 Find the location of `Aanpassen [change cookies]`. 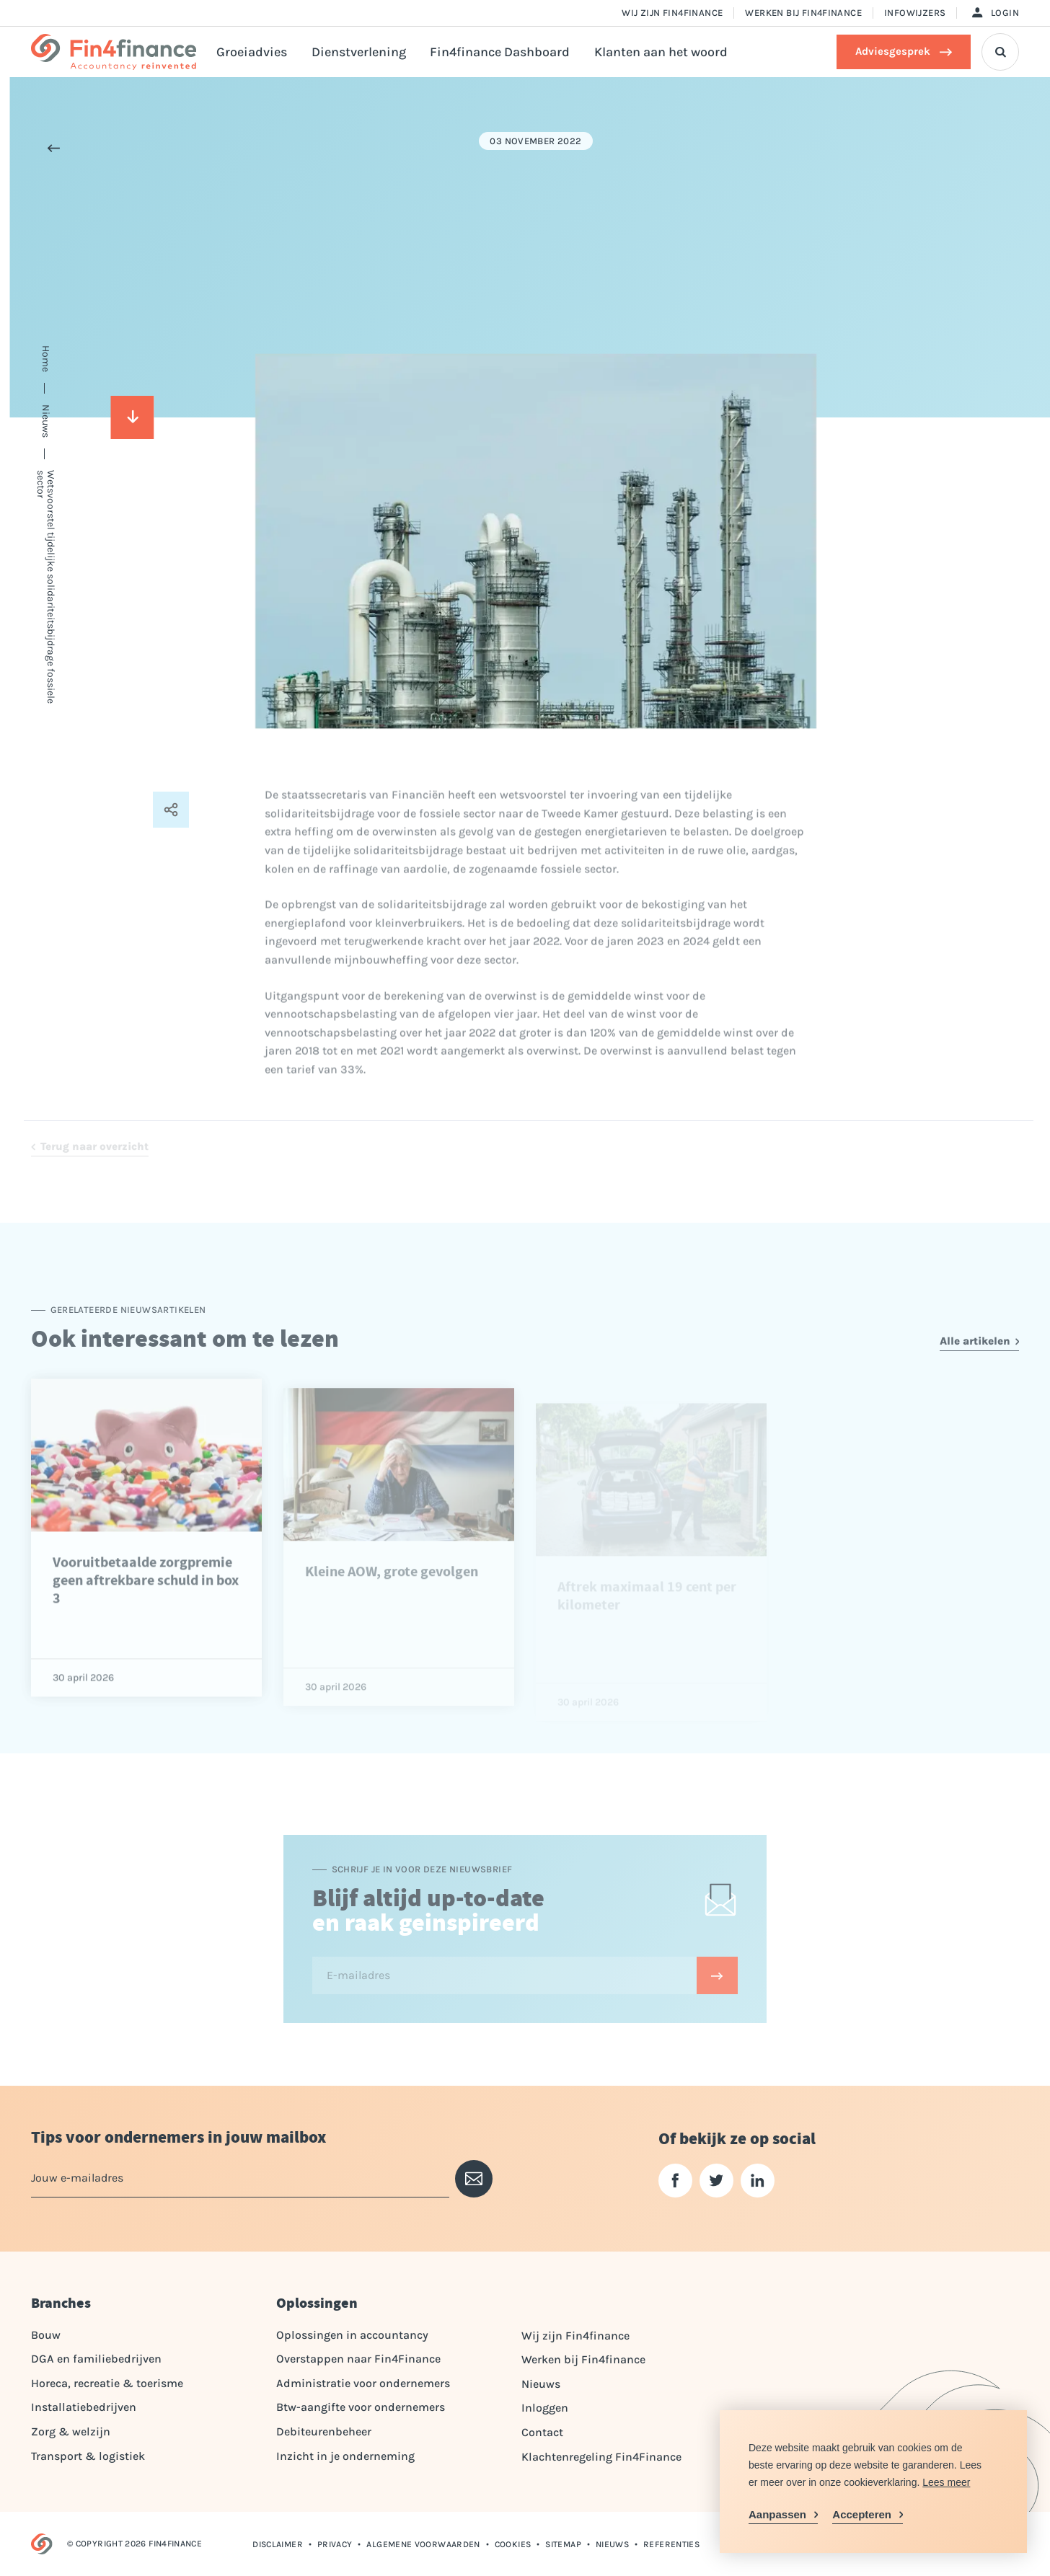

Aanpassen [change cookies] is located at coordinates (777, 2514).